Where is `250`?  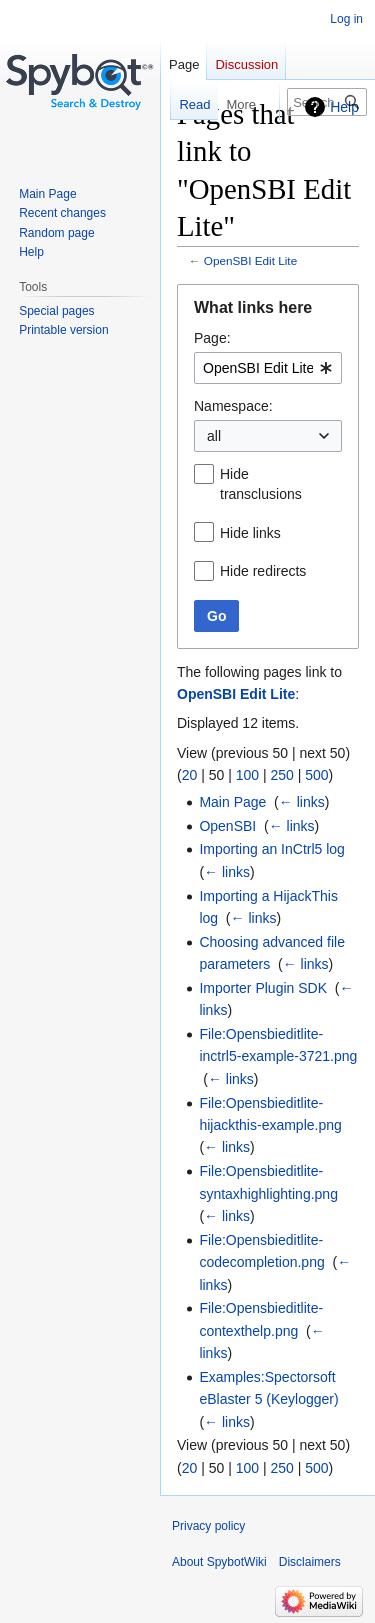
250 is located at coordinates (281, 775).